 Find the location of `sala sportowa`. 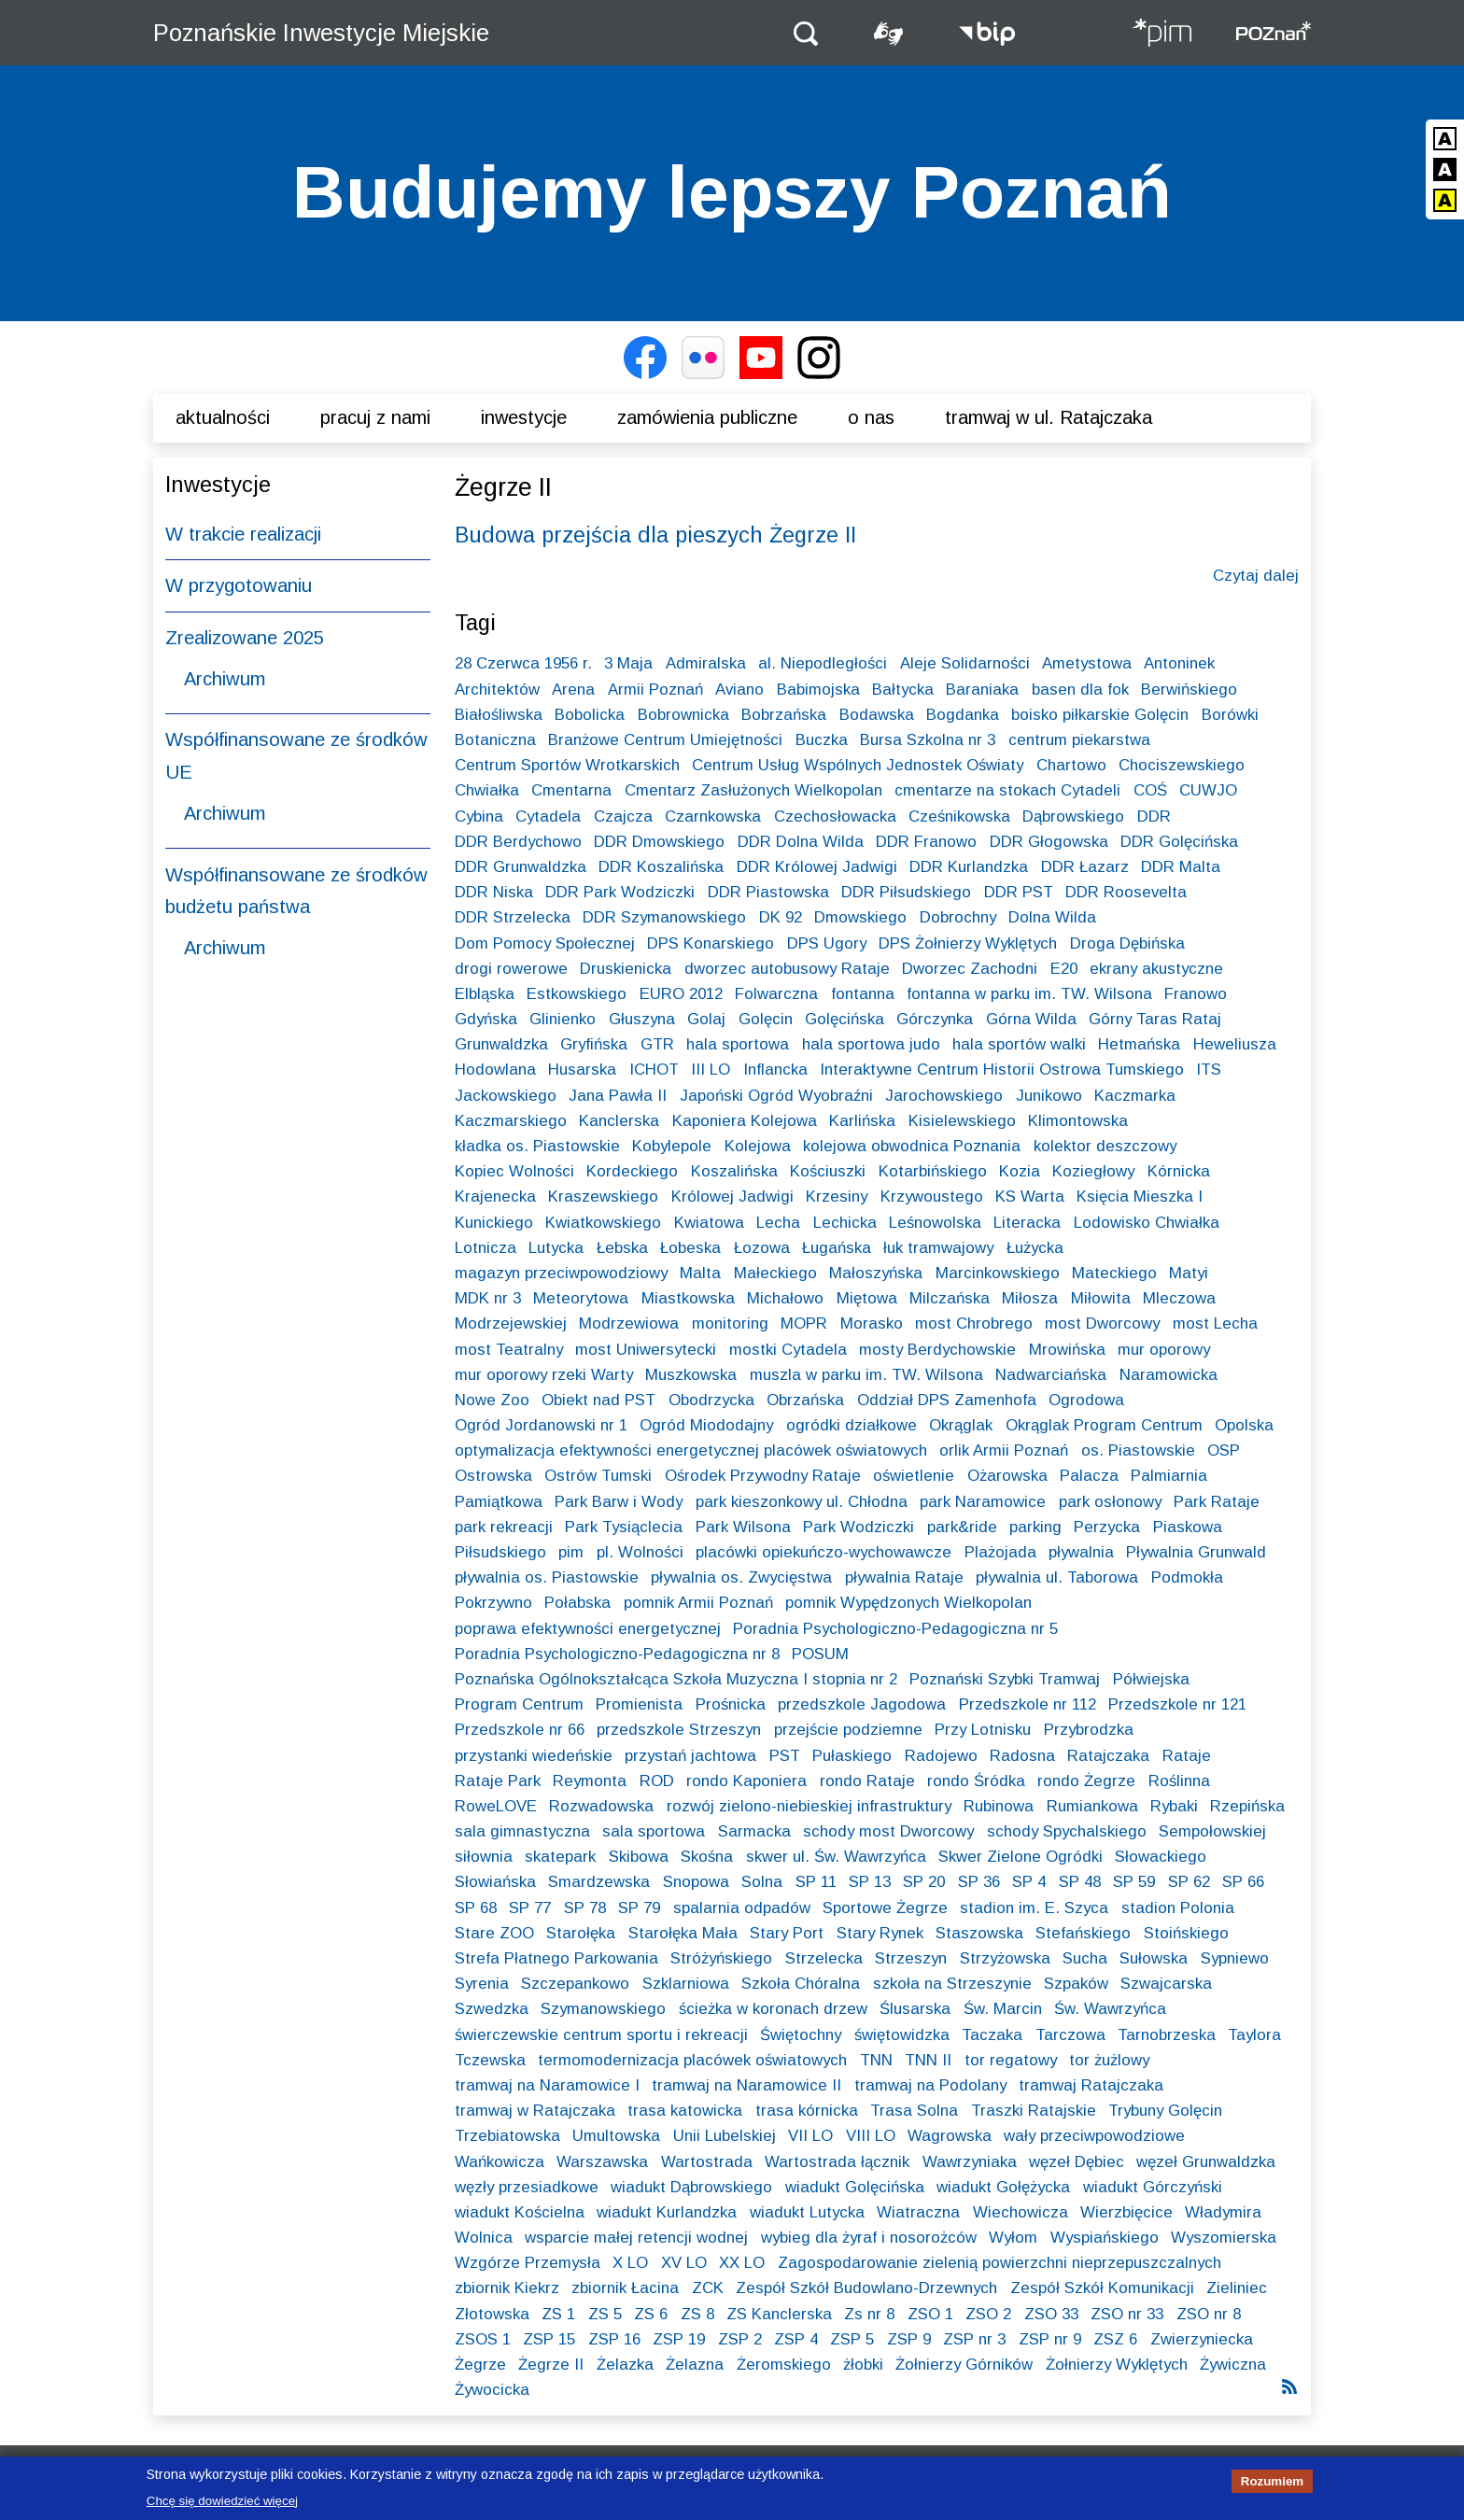

sala sportowa is located at coordinates (653, 1831).